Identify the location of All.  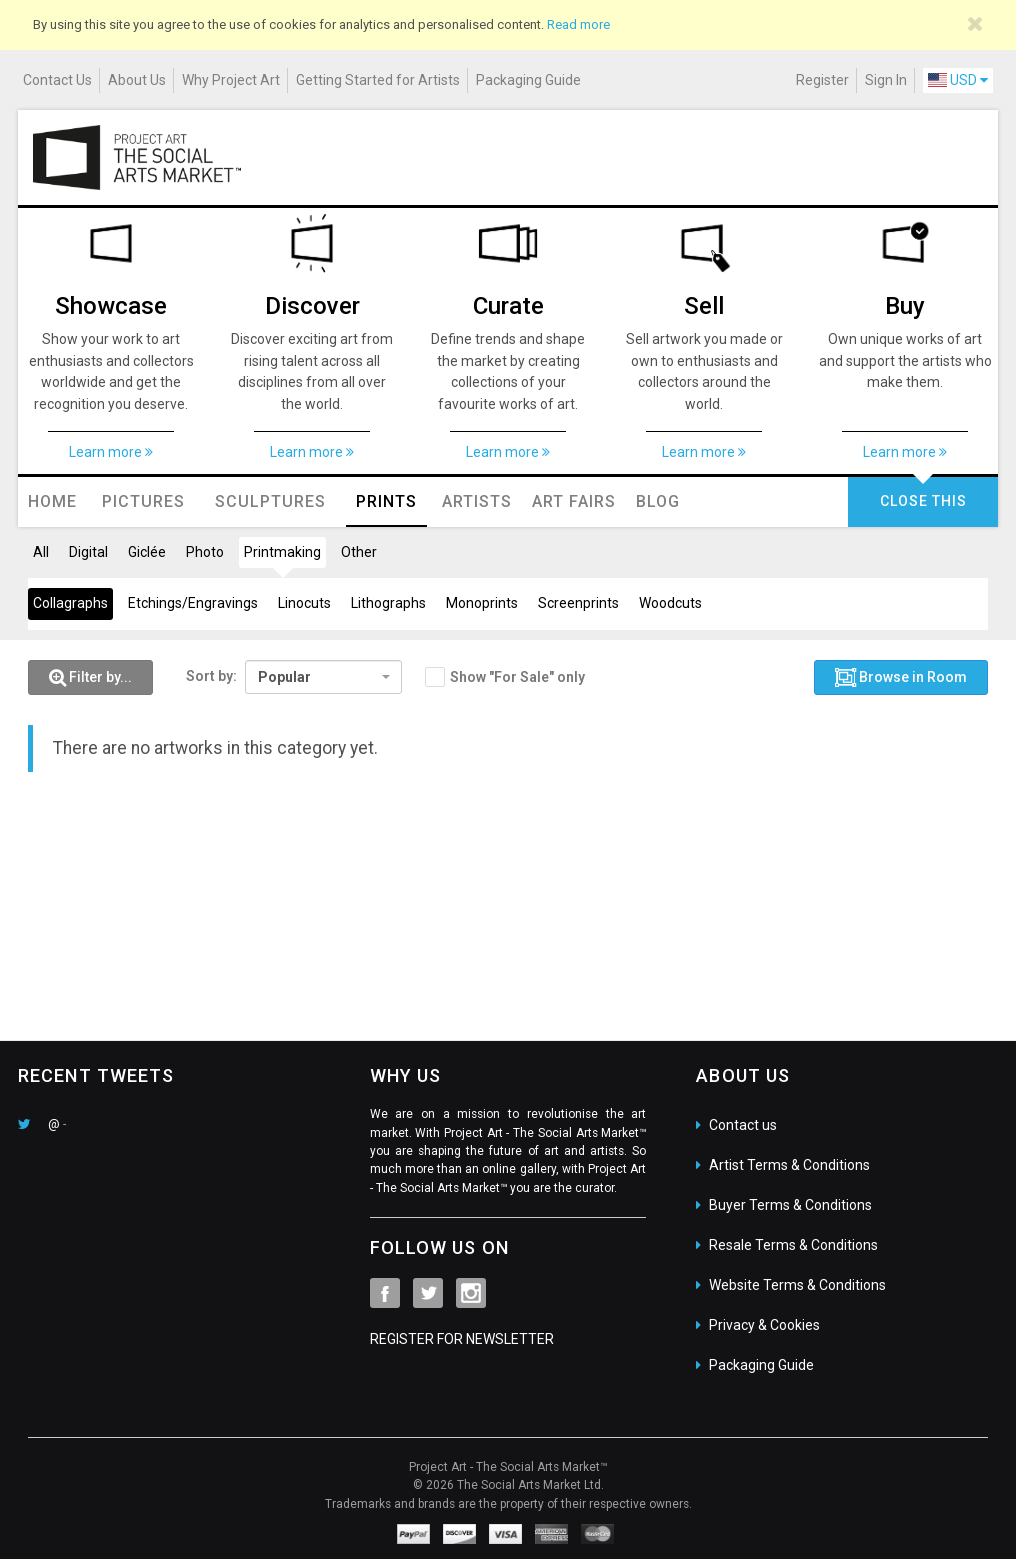
(41, 552).